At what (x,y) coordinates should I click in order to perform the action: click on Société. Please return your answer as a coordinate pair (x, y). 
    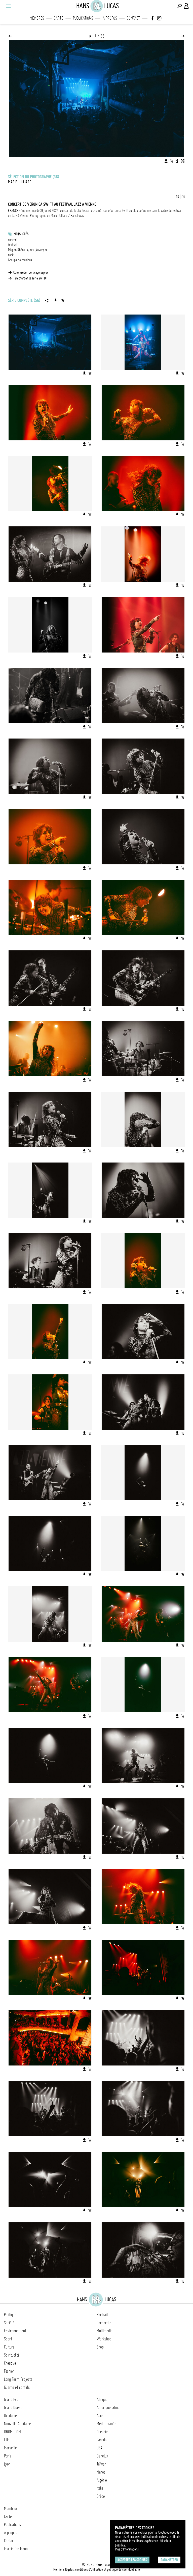
    Looking at the image, I should click on (9, 2322).